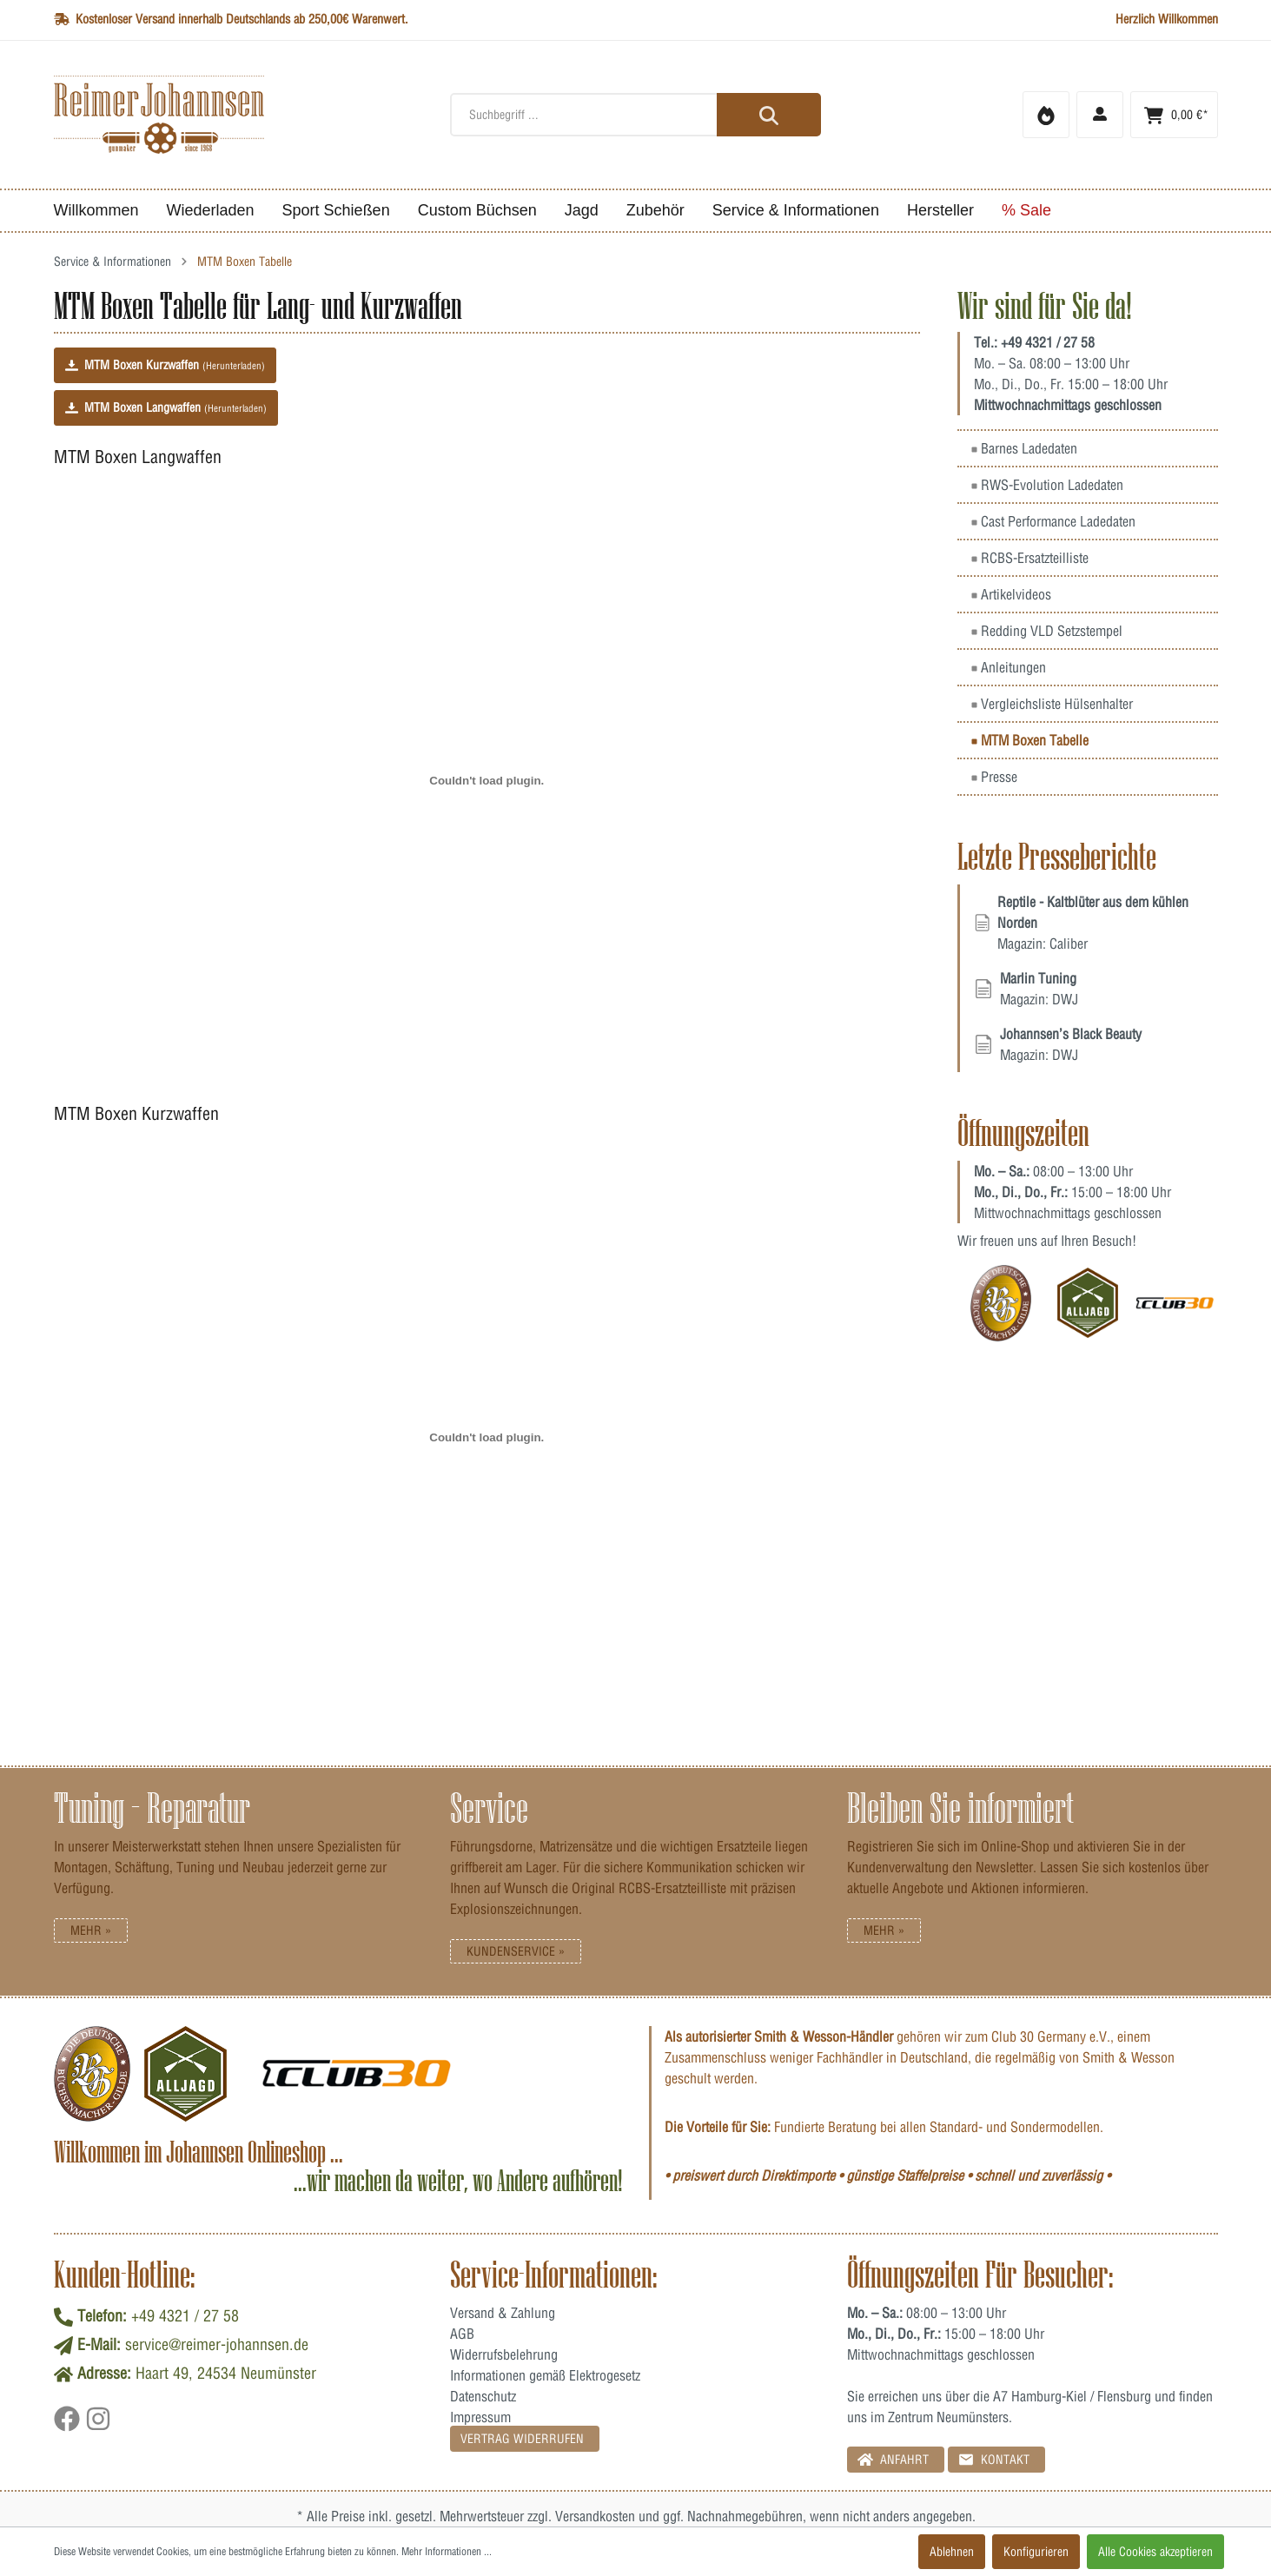 This screenshot has height=2576, width=1271. What do you see at coordinates (893, 2459) in the screenshot?
I see `Anfahrt` at bounding box center [893, 2459].